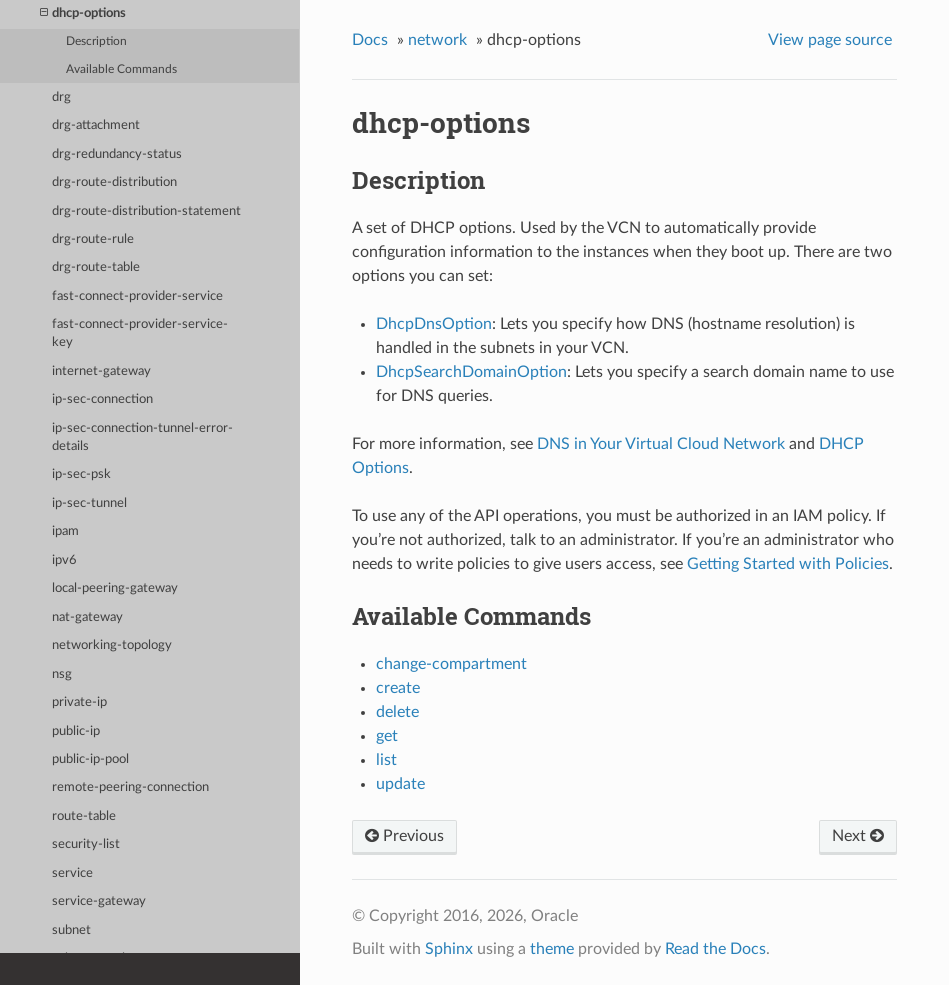  Describe the element at coordinates (552, 949) in the screenshot. I see `theme` at that location.